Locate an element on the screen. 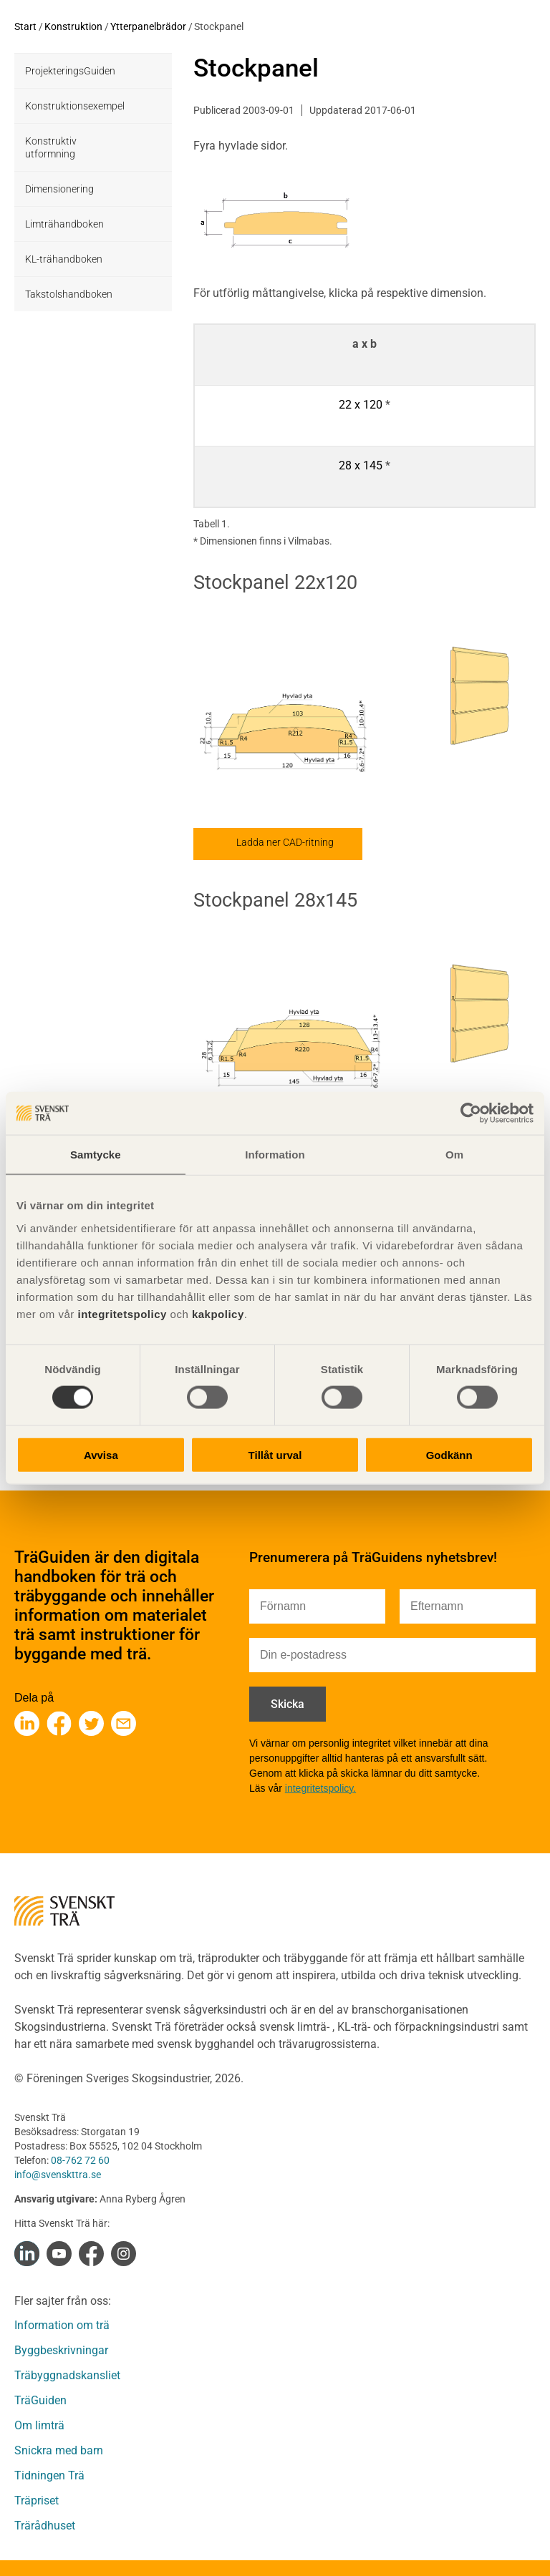 The height and width of the screenshot is (2576, 550). Träpriset is located at coordinates (36, 2500).